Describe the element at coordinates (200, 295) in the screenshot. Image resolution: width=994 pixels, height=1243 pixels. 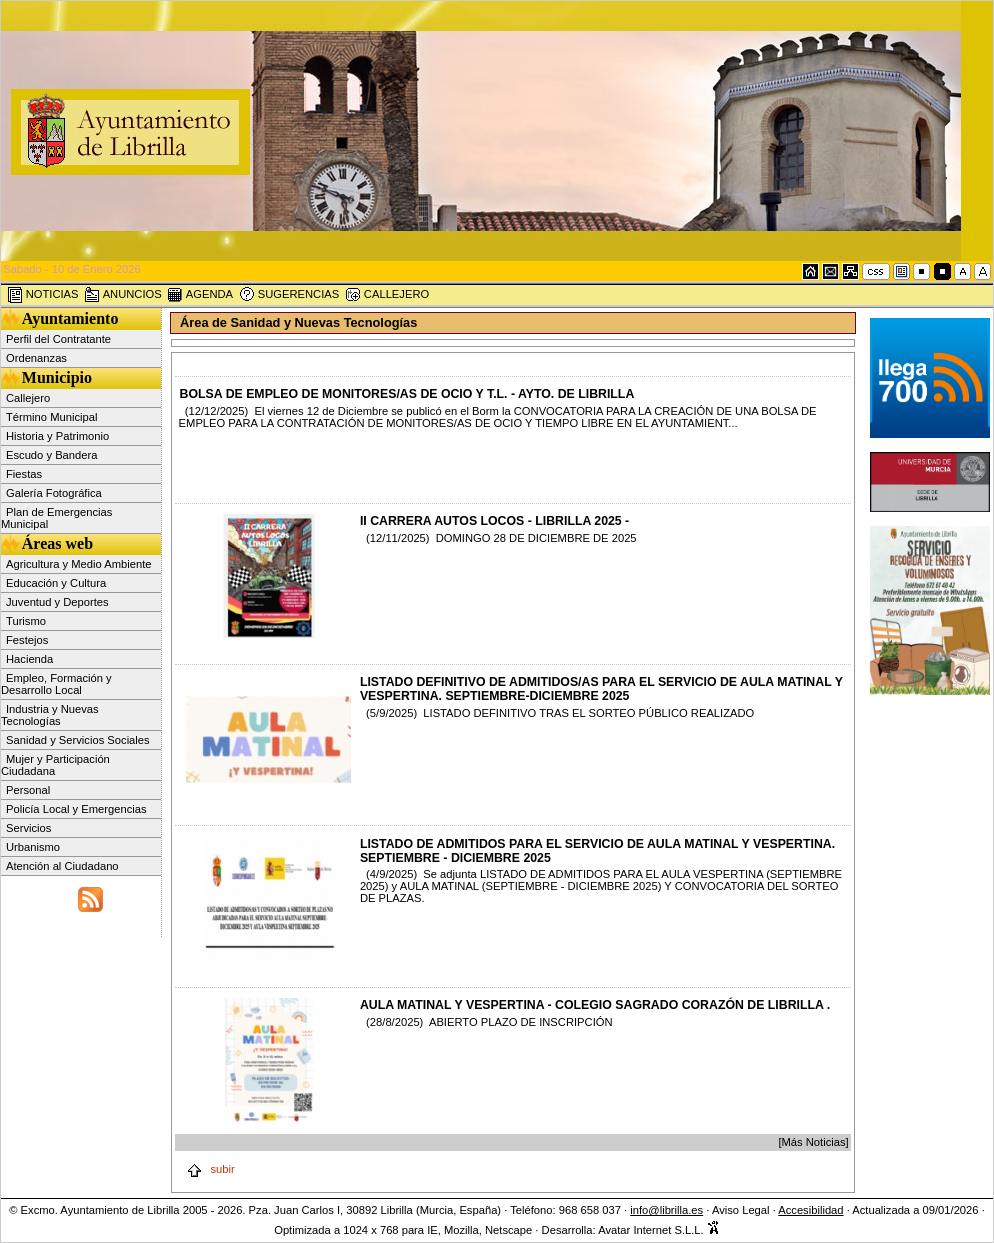
I see `AGENDA` at that location.